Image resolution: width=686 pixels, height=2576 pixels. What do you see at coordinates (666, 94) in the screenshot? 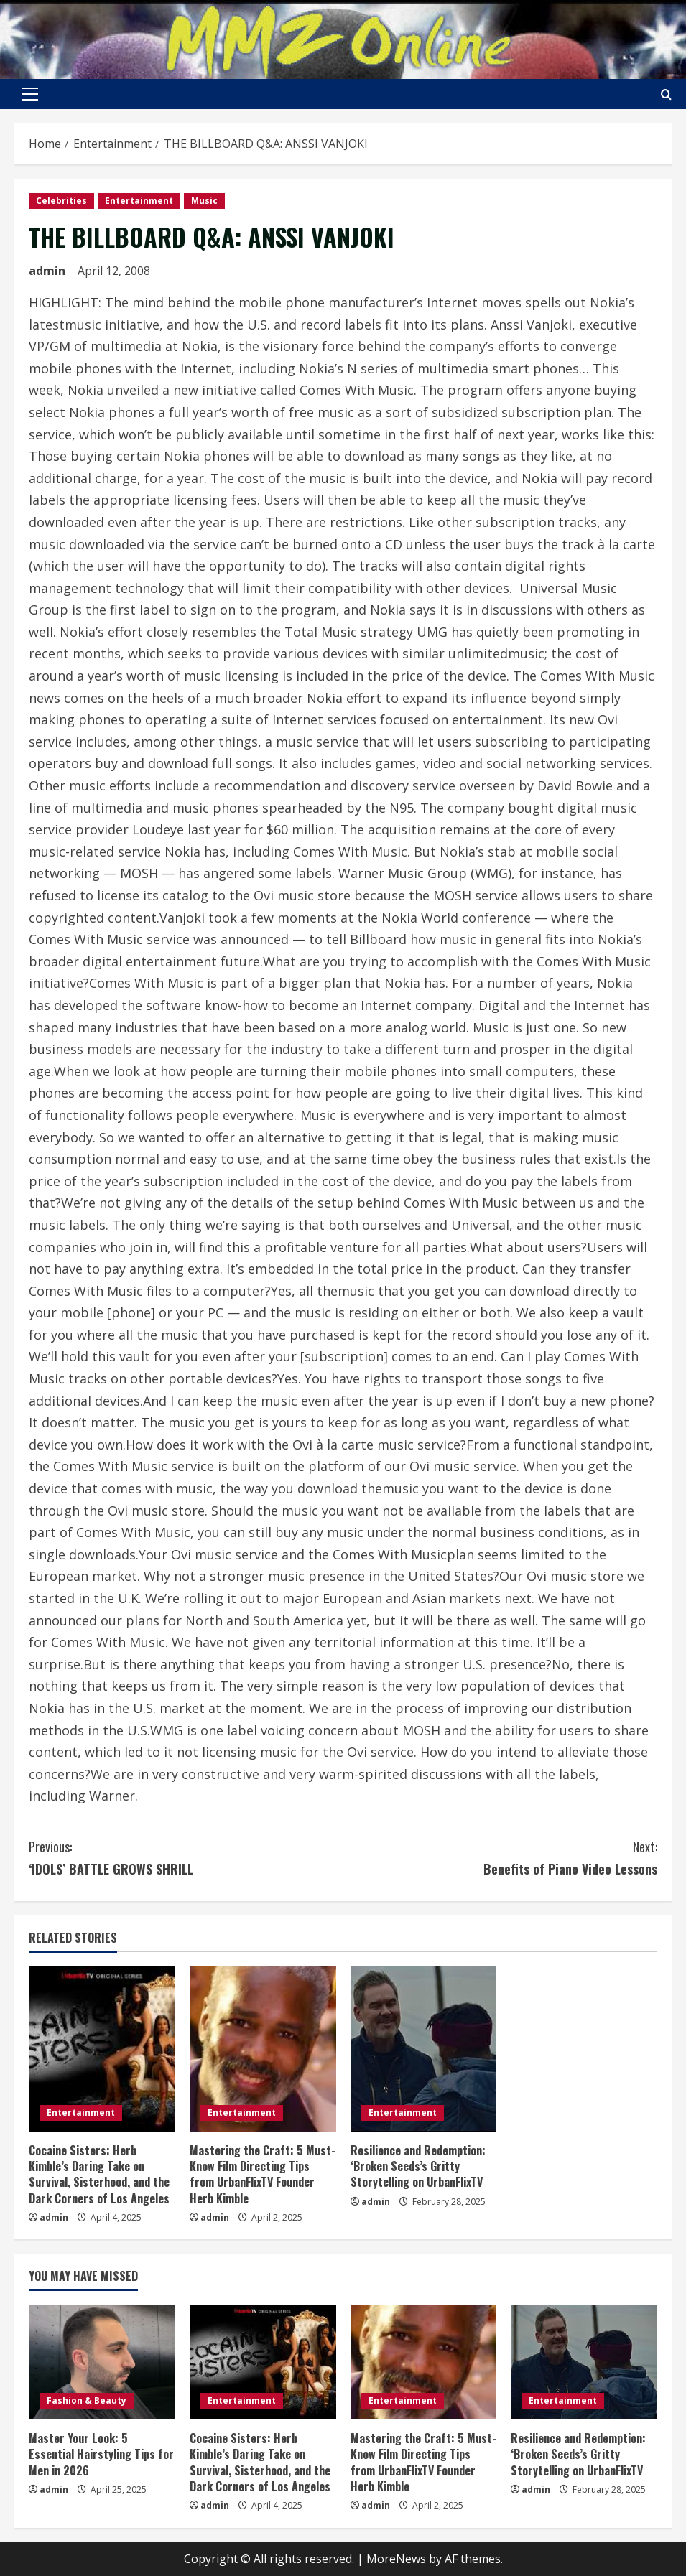
I see `[Open search form]` at bounding box center [666, 94].